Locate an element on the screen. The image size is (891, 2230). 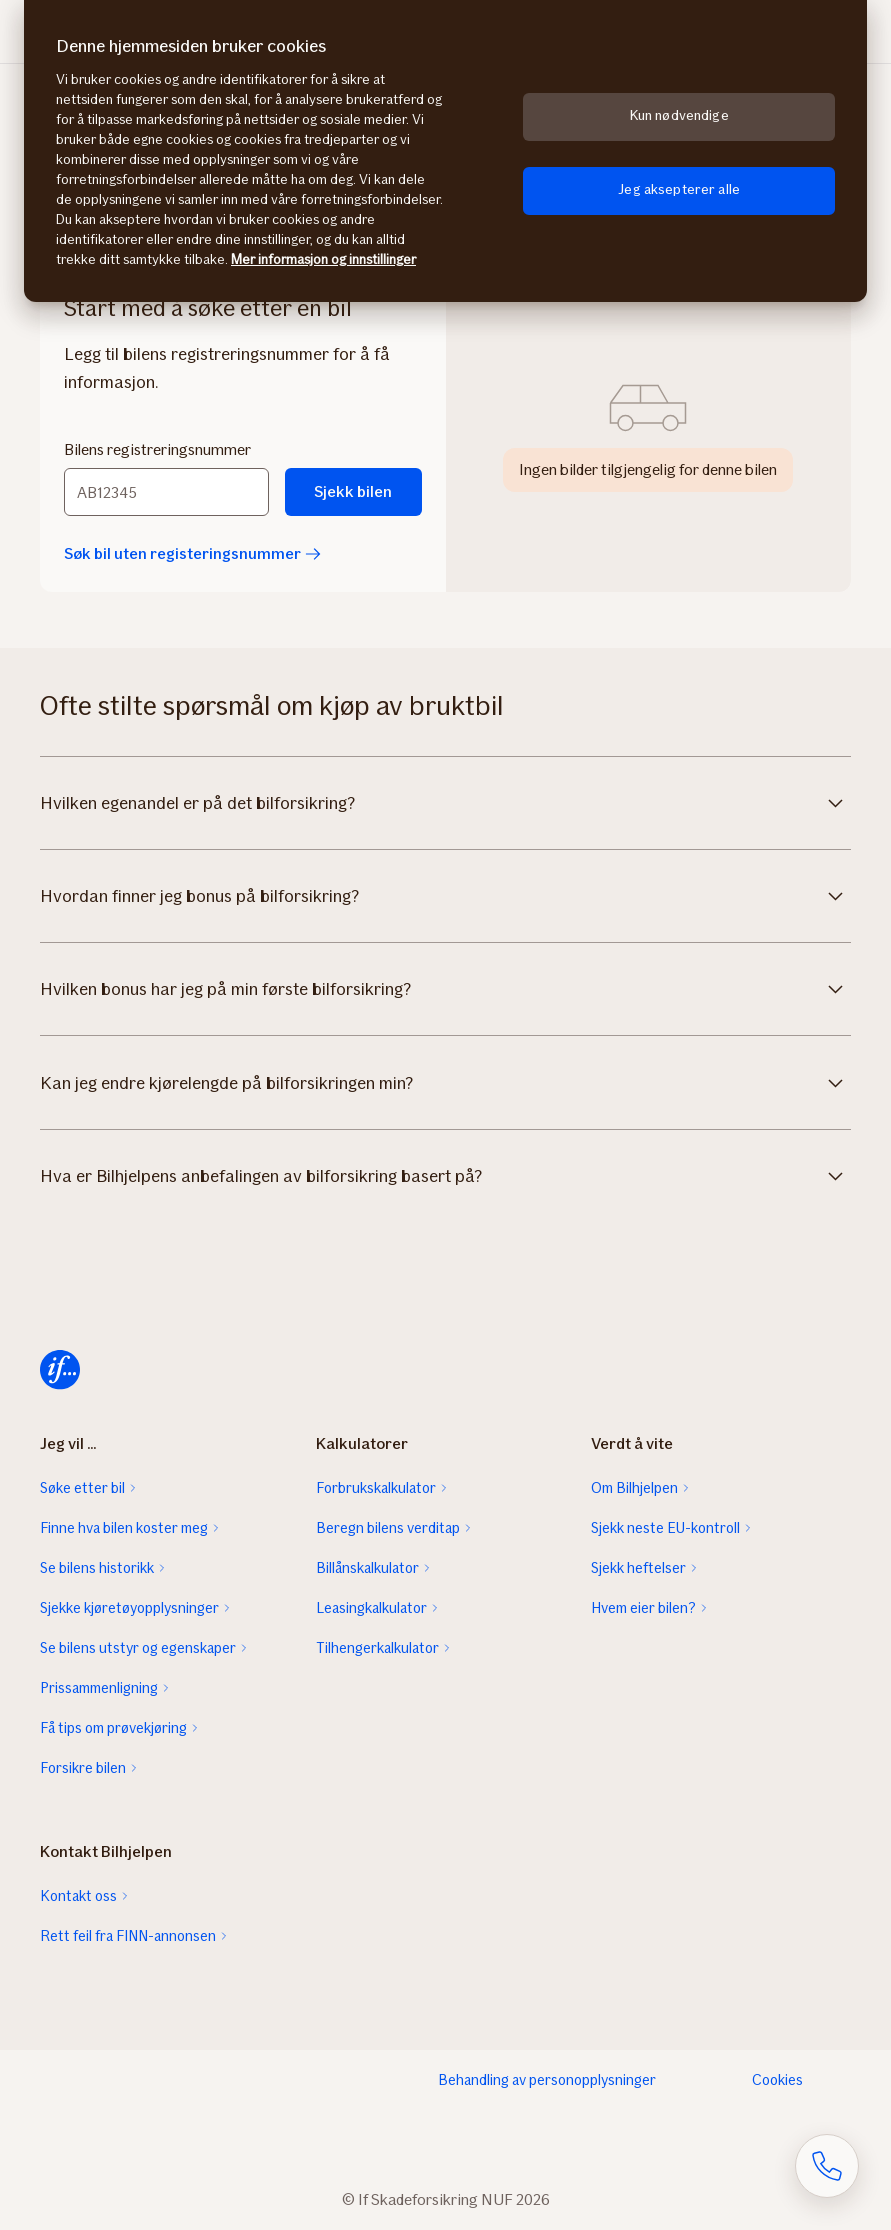
Om Bilhjelpen is located at coordinates (634, 1488).